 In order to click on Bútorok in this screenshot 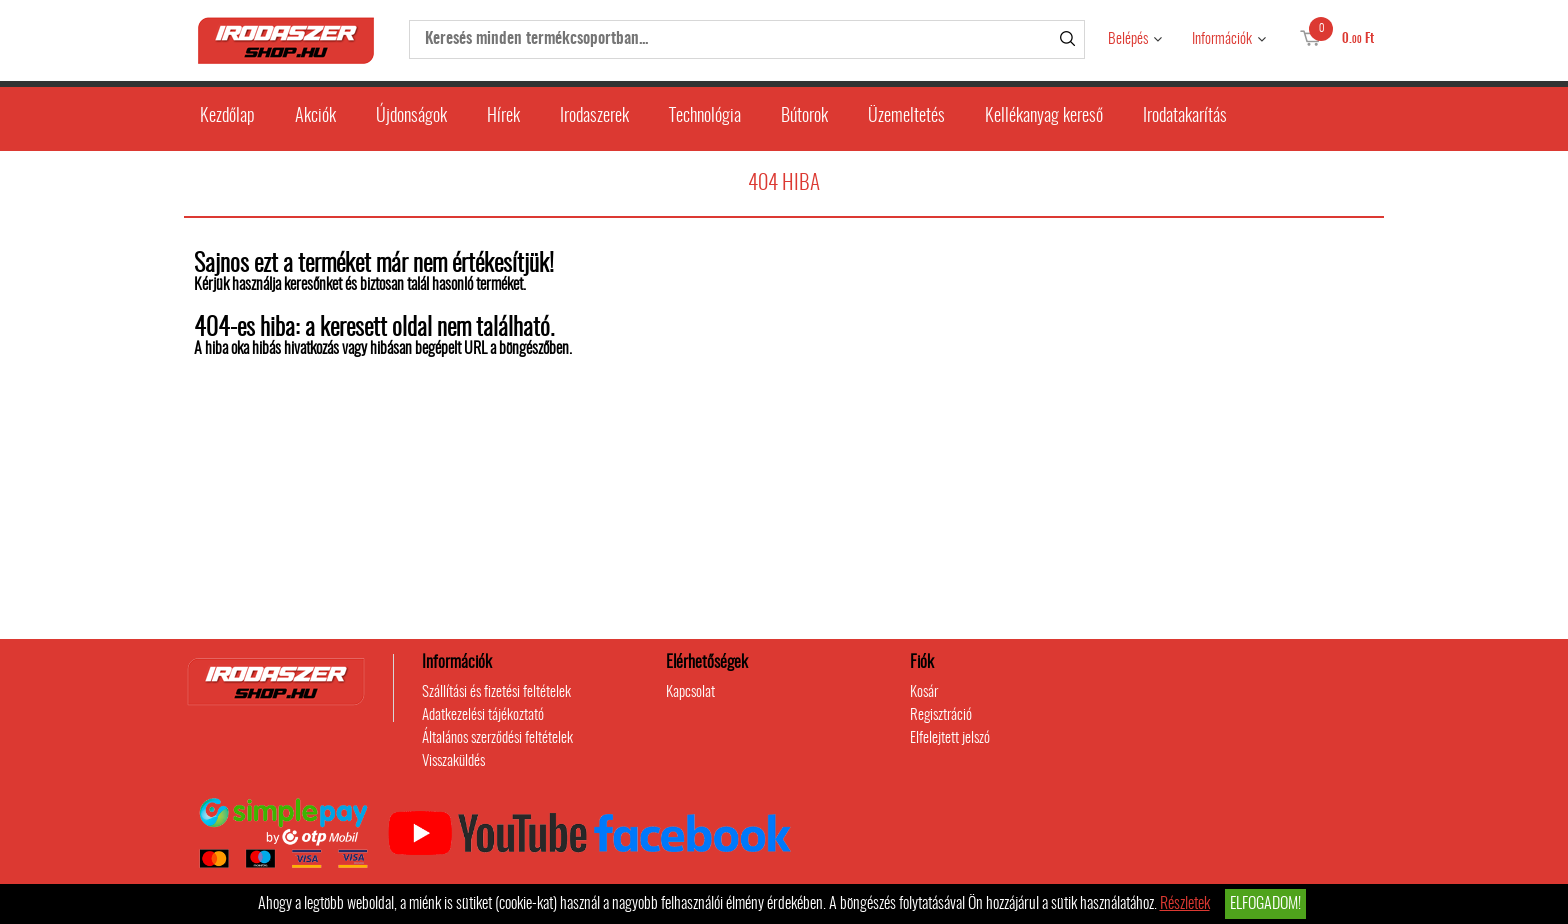, I will do `click(804, 117)`.